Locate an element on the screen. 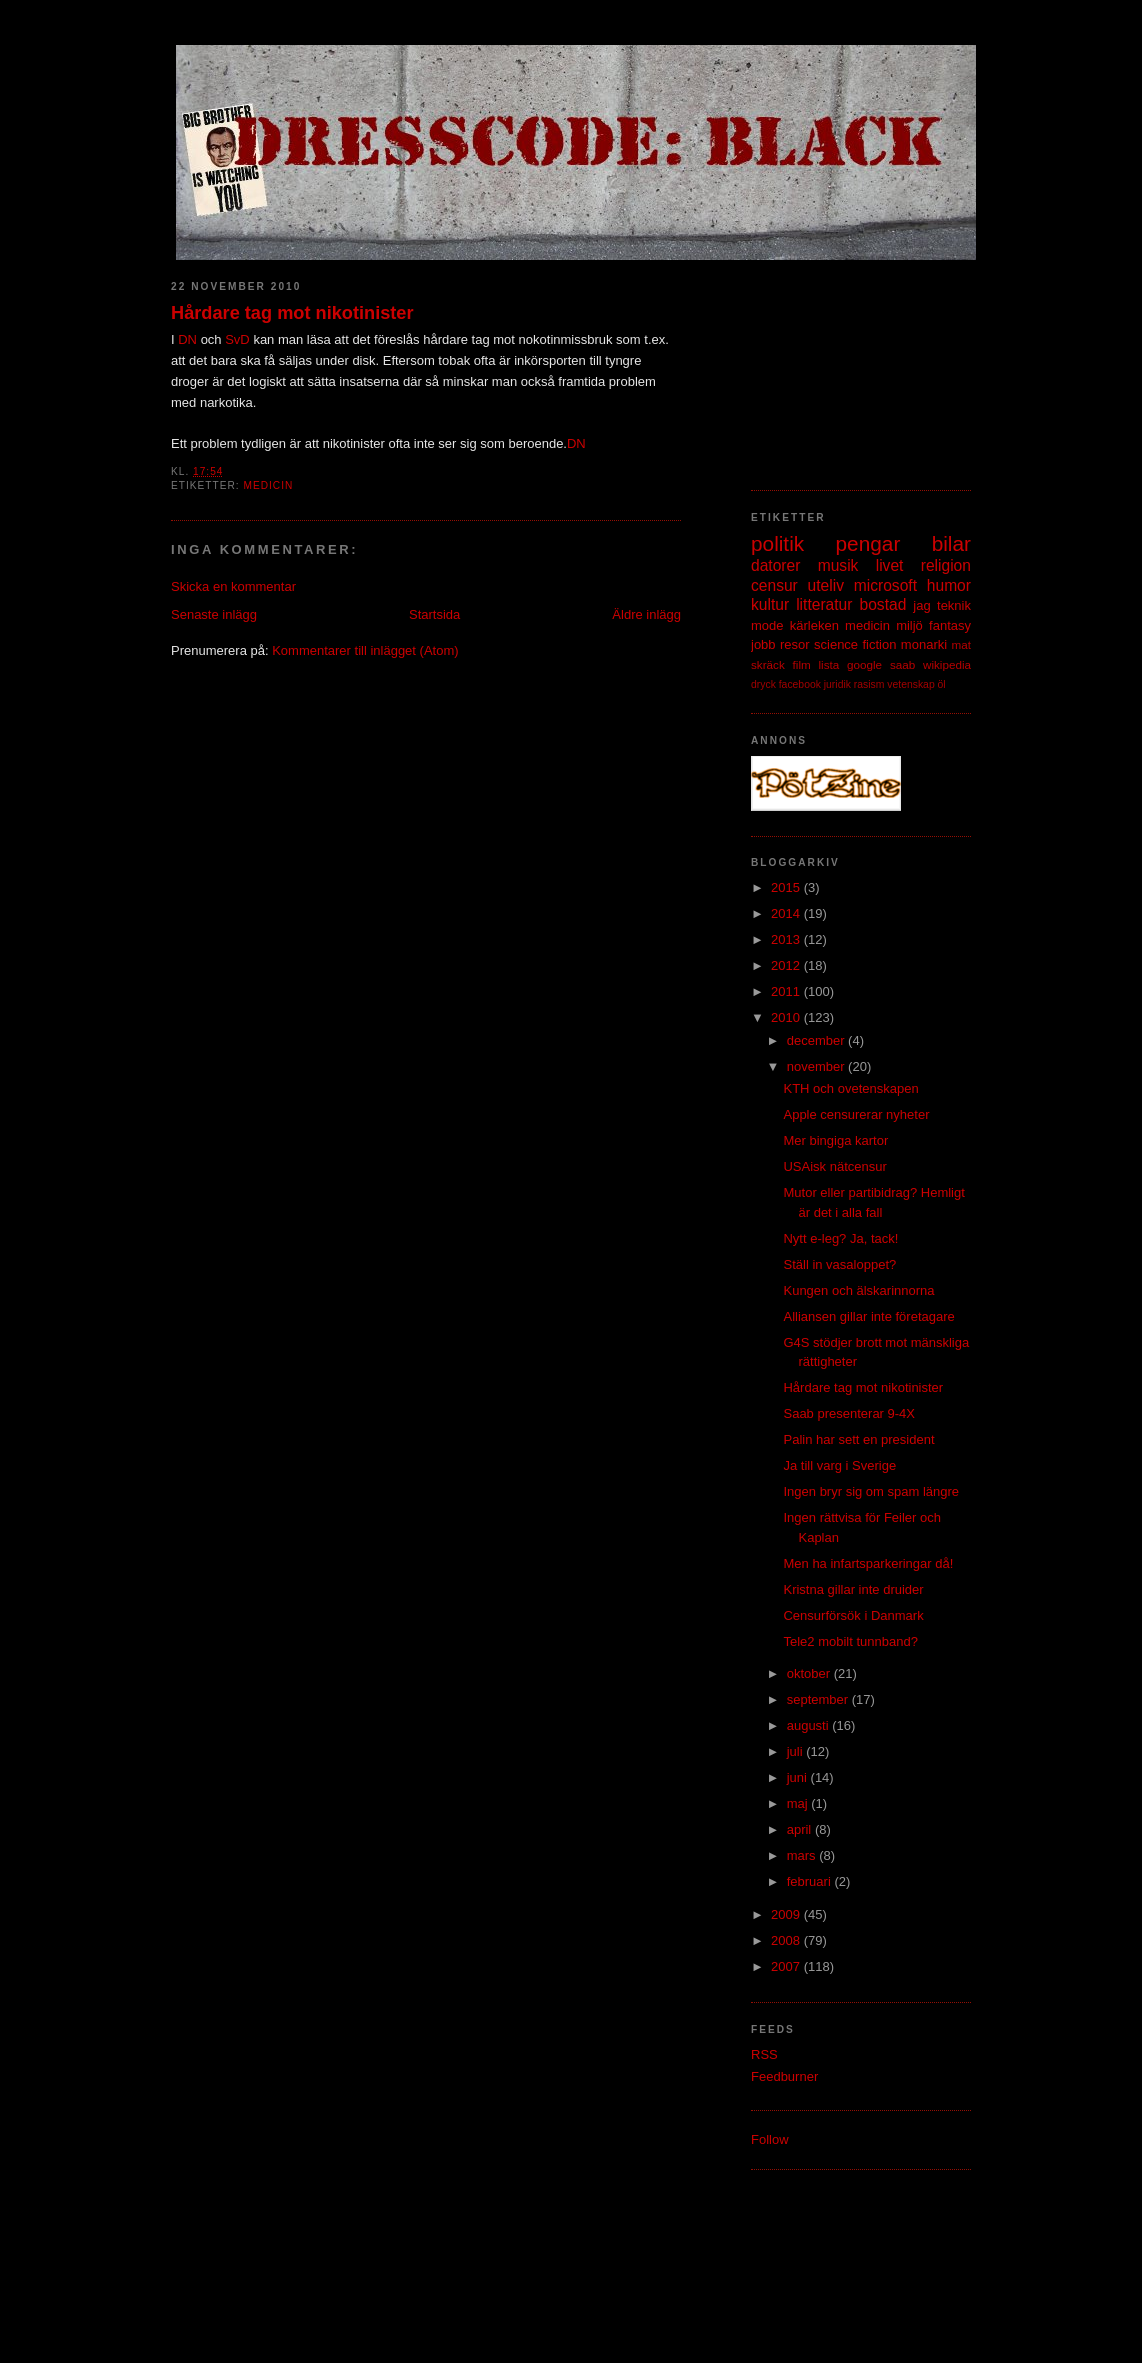  skräck is located at coordinates (768, 664).